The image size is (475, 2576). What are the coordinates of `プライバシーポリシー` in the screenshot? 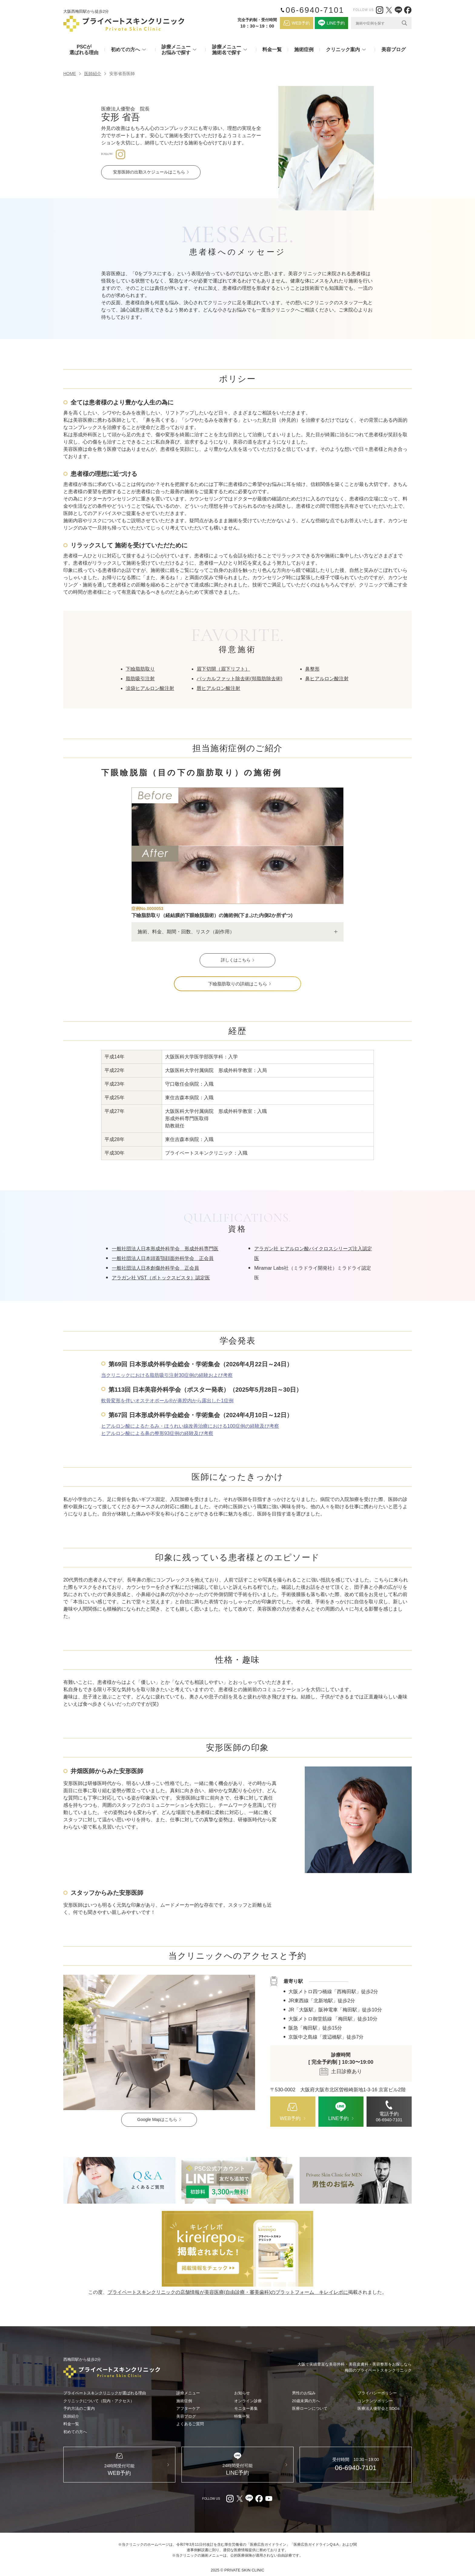 It's located at (377, 2393).